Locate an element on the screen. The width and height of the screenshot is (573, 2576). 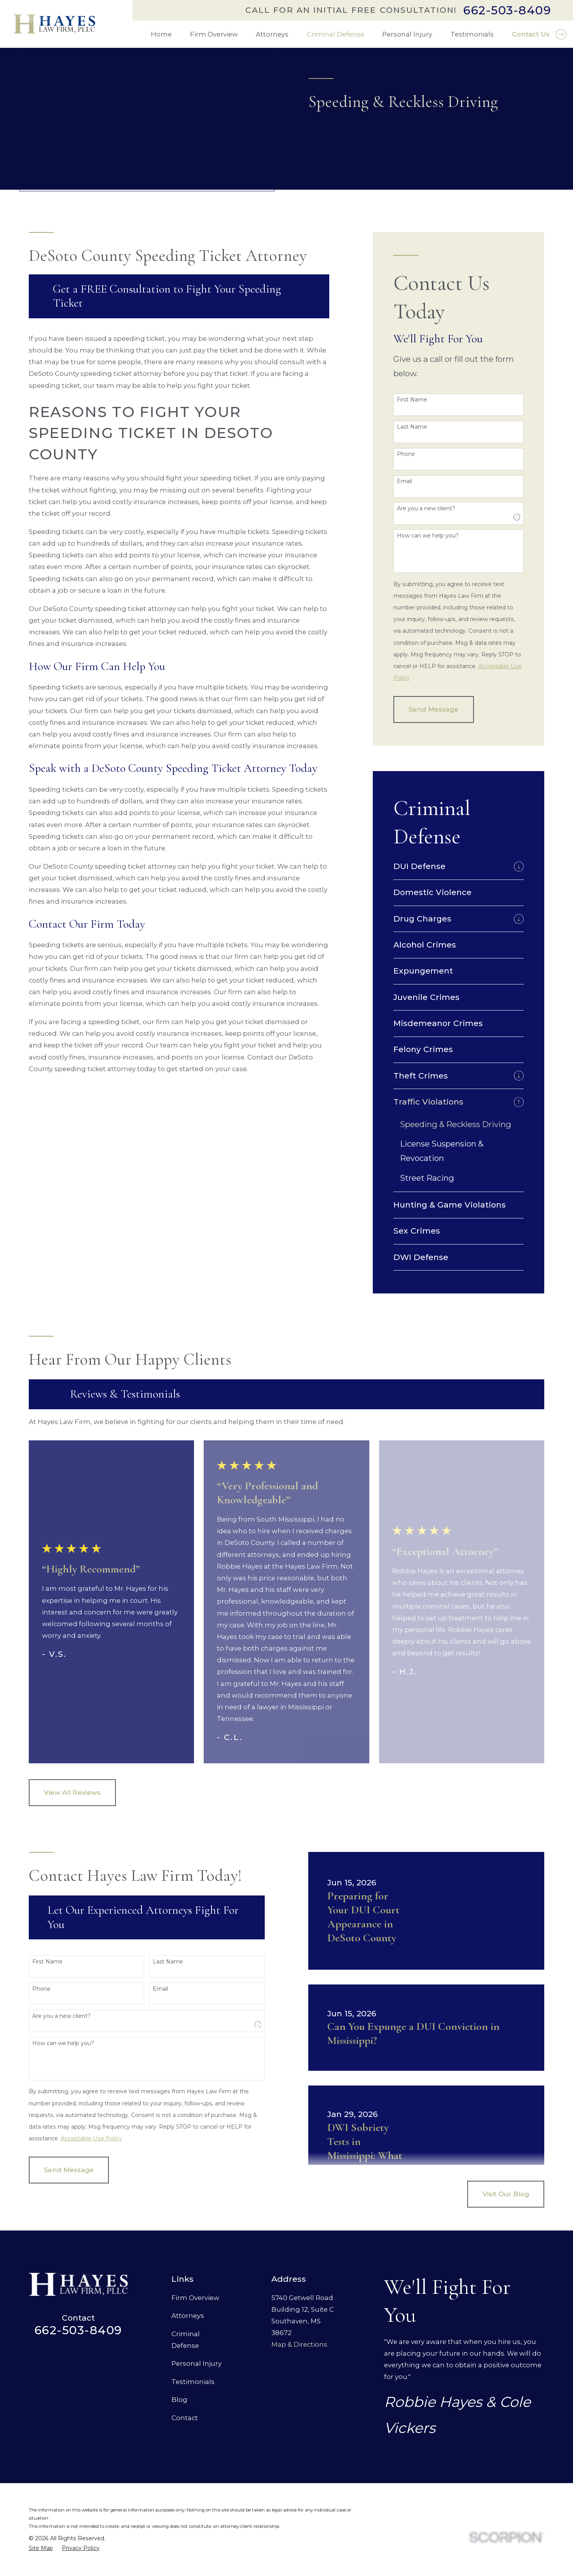
Personal Injury is located at coordinates (196, 2363).